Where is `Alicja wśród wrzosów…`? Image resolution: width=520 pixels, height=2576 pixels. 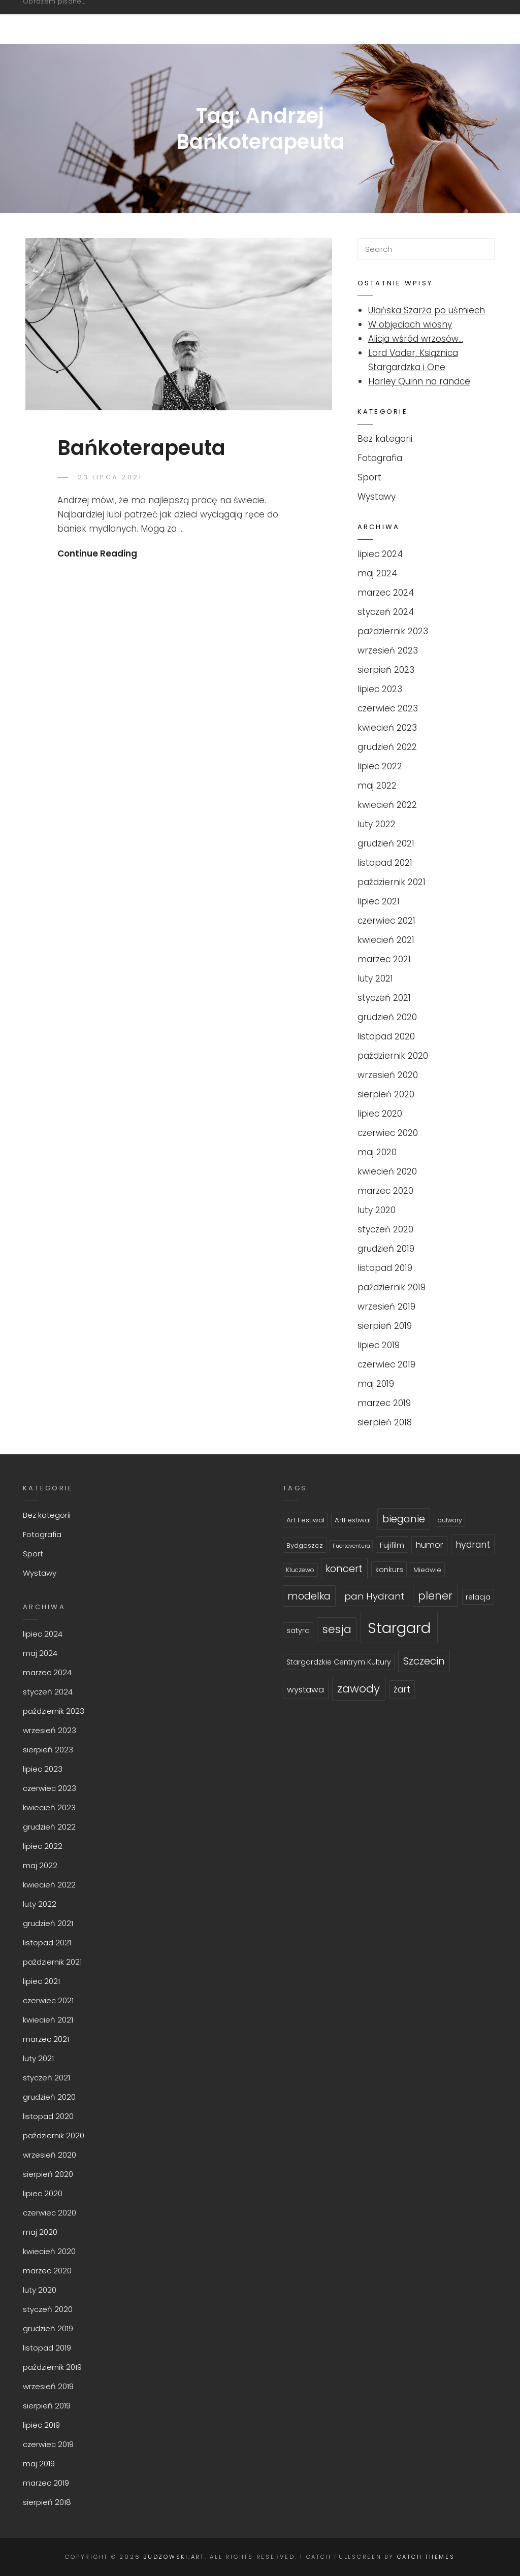
Alicja wśród wrzosów… is located at coordinates (415, 339).